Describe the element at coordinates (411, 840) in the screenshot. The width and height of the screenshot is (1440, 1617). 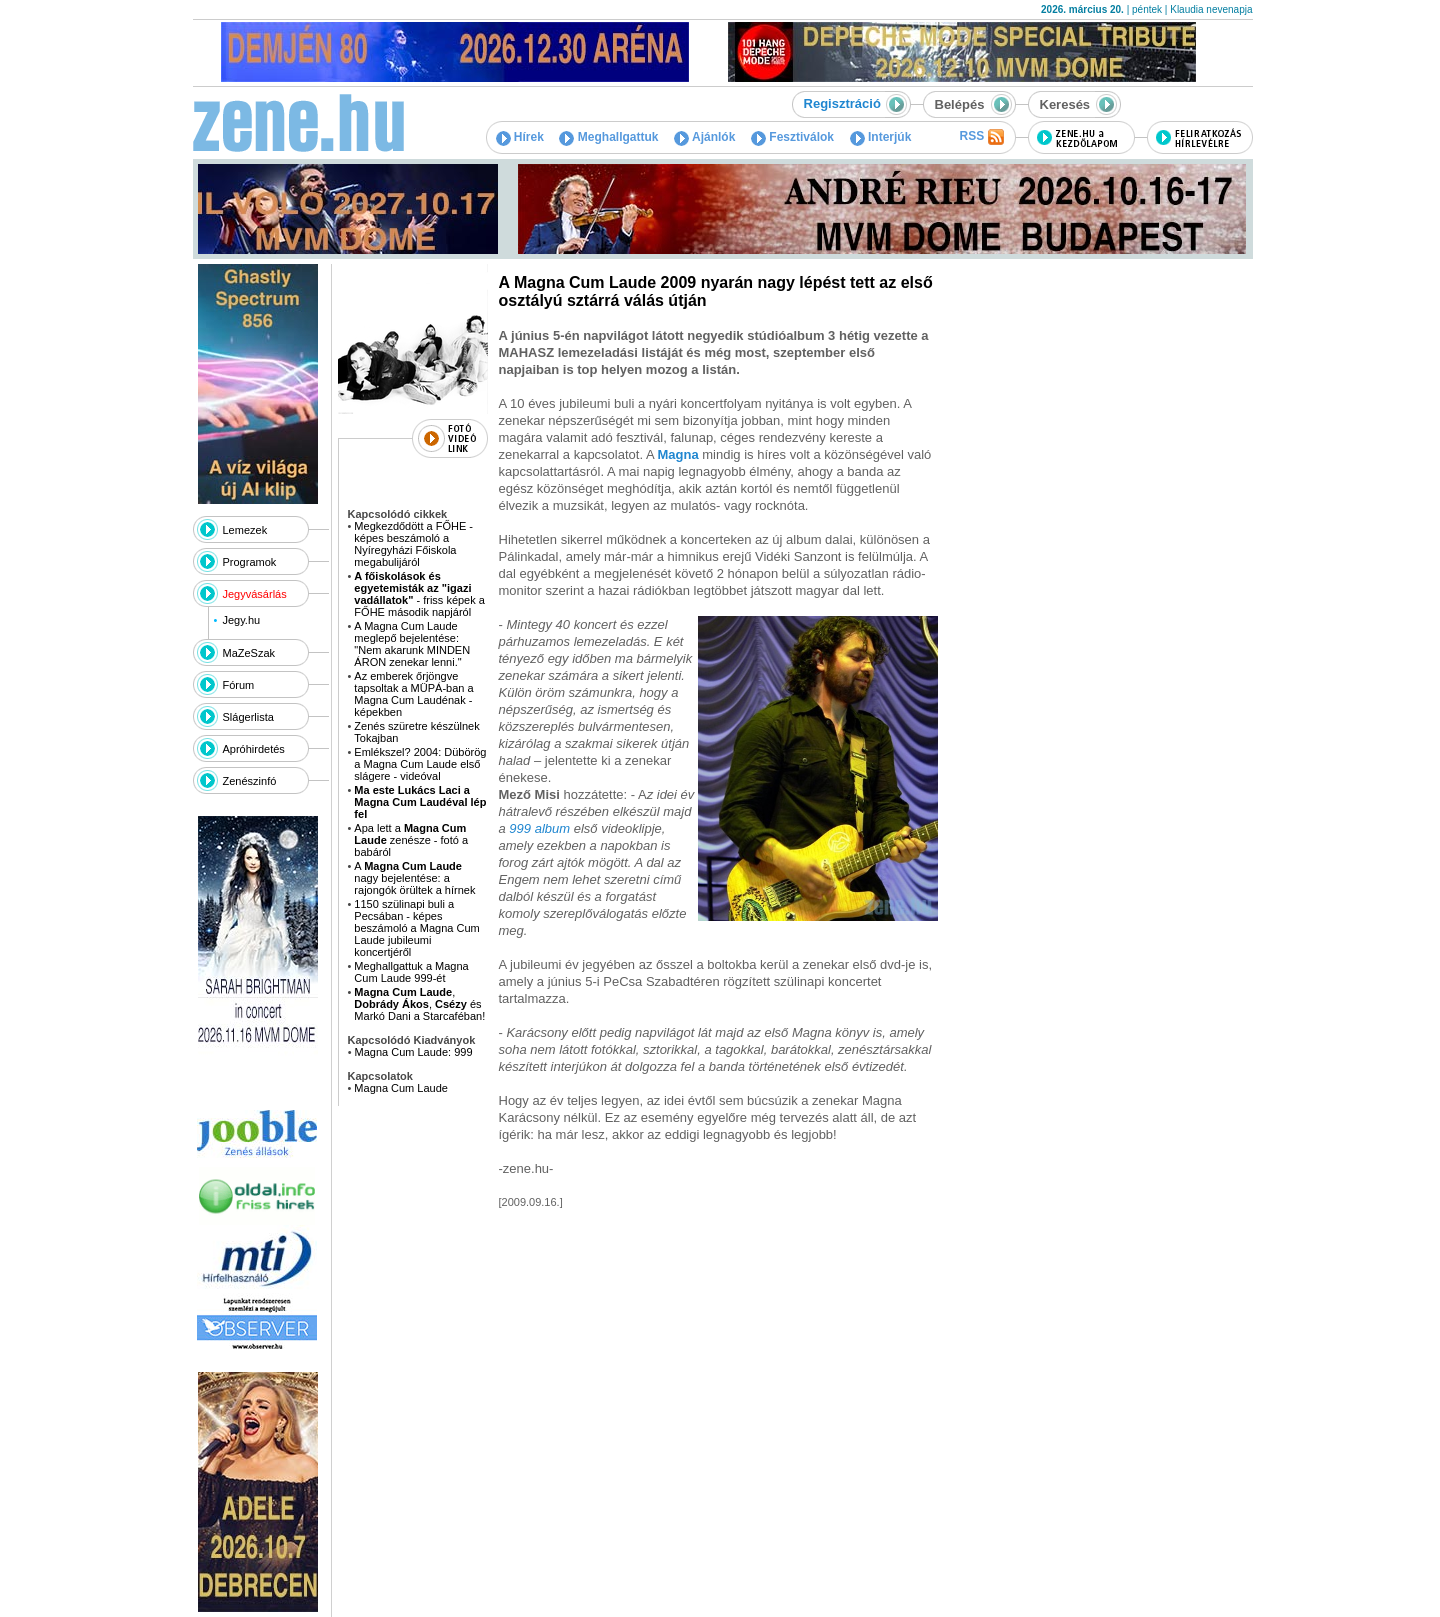
I see `Apa lett a zenésze - fotó a babáról` at that location.